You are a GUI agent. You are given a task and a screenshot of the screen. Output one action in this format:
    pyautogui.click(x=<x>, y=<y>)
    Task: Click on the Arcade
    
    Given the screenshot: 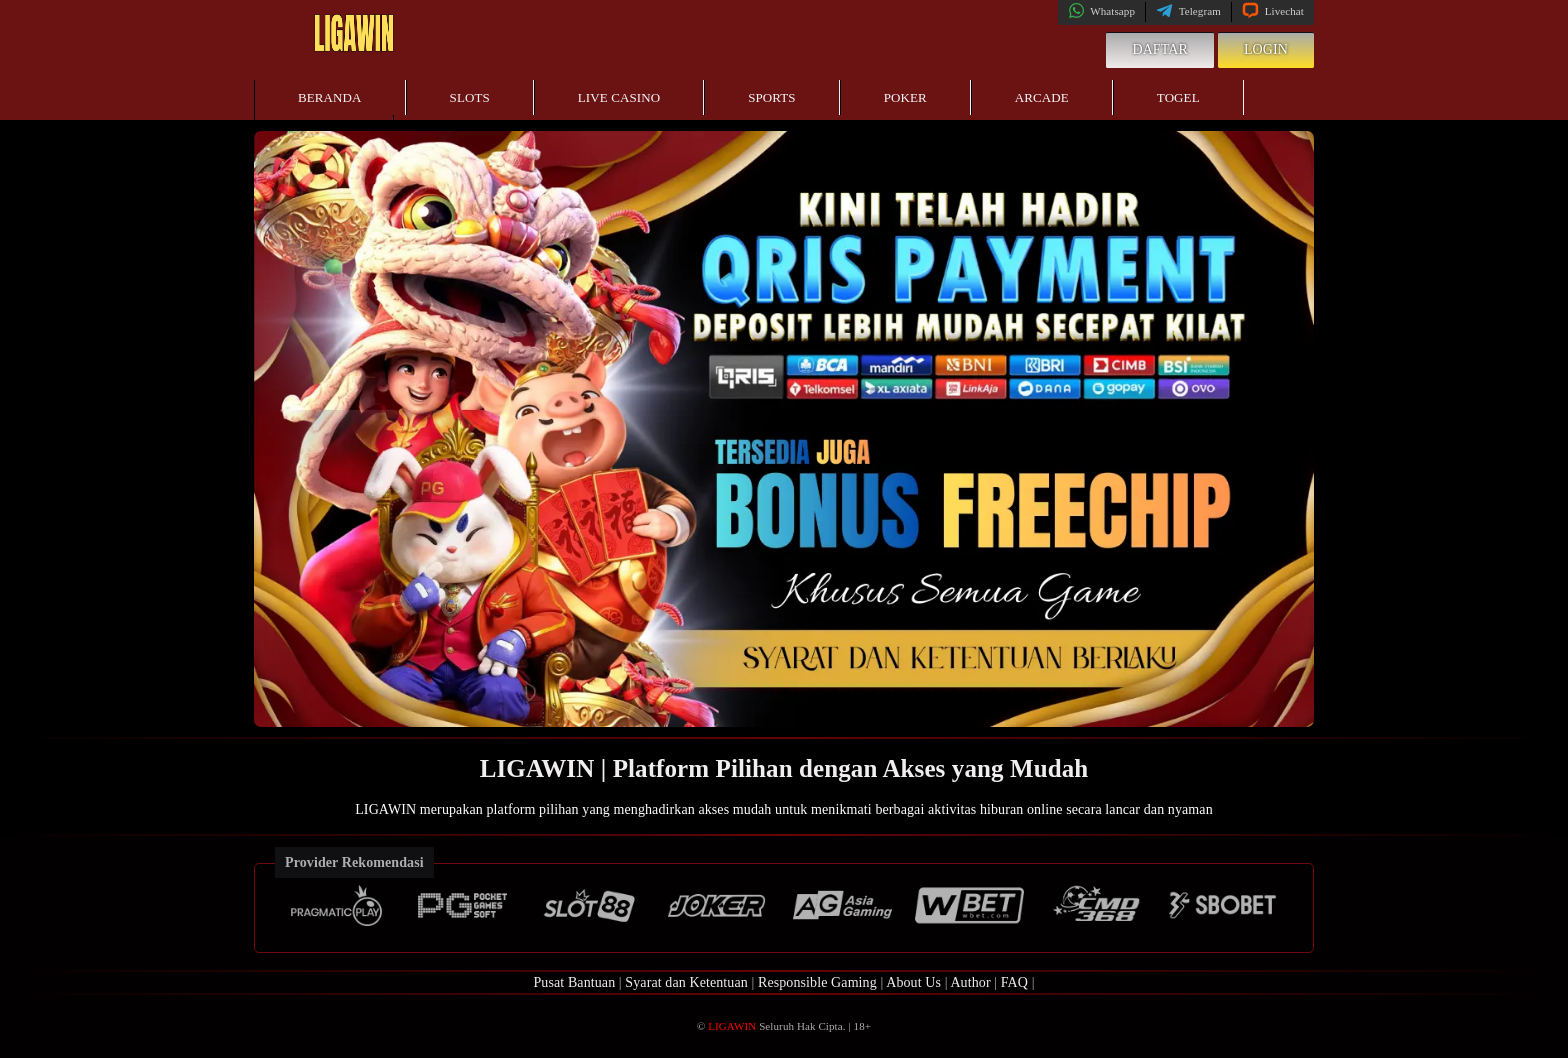 What is the action you would take?
    pyautogui.click(x=1042, y=97)
    